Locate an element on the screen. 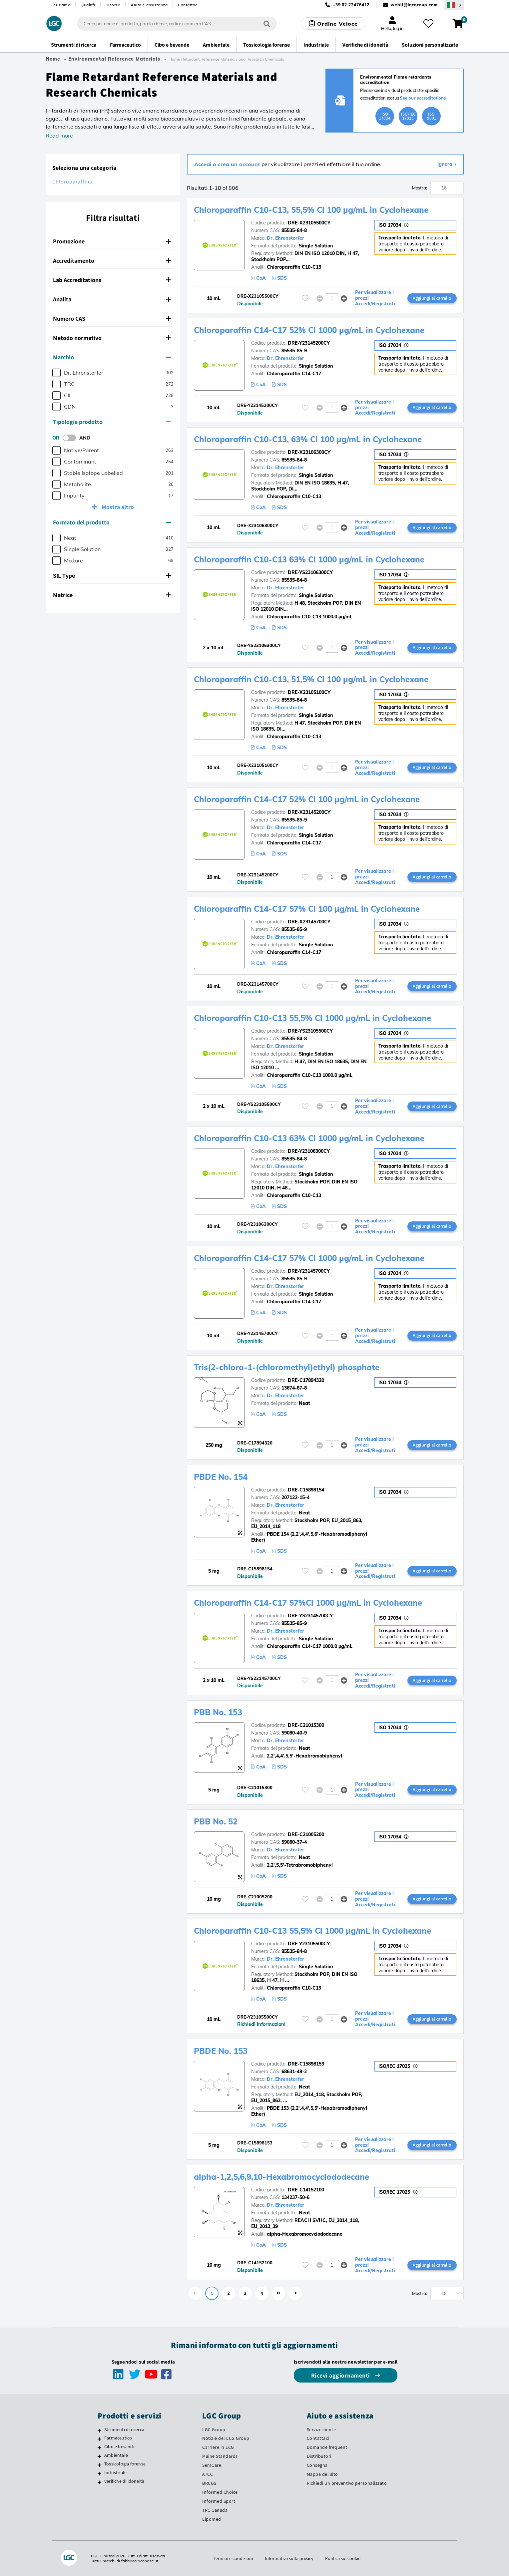 This screenshot has height=2576, width=509. Strumenti di ricerca is located at coordinates (124, 2429).